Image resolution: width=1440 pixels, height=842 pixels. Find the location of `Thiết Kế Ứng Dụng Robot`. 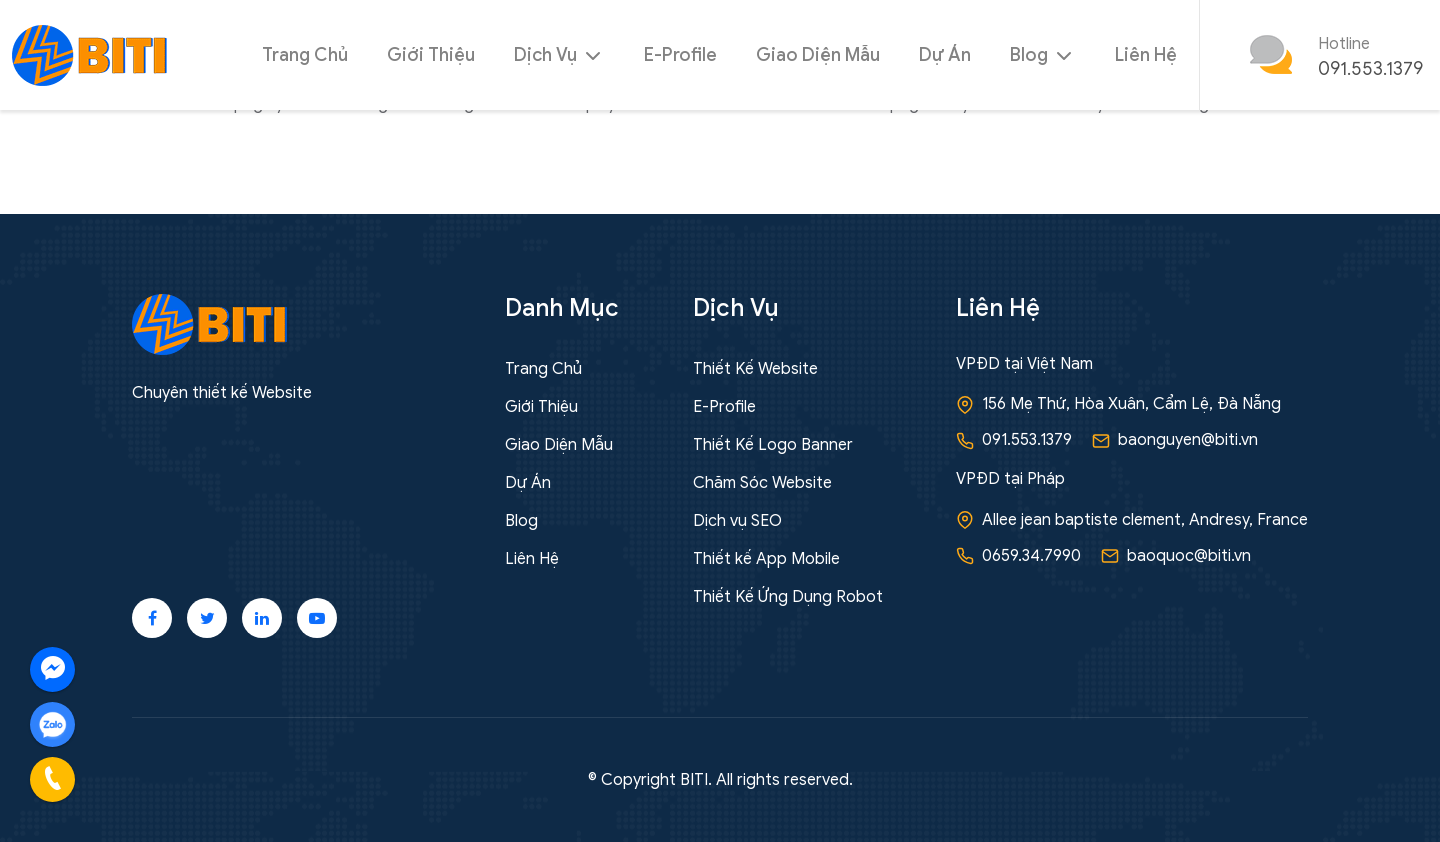

Thiết Kế Ứng Dụng Robot is located at coordinates (788, 597).